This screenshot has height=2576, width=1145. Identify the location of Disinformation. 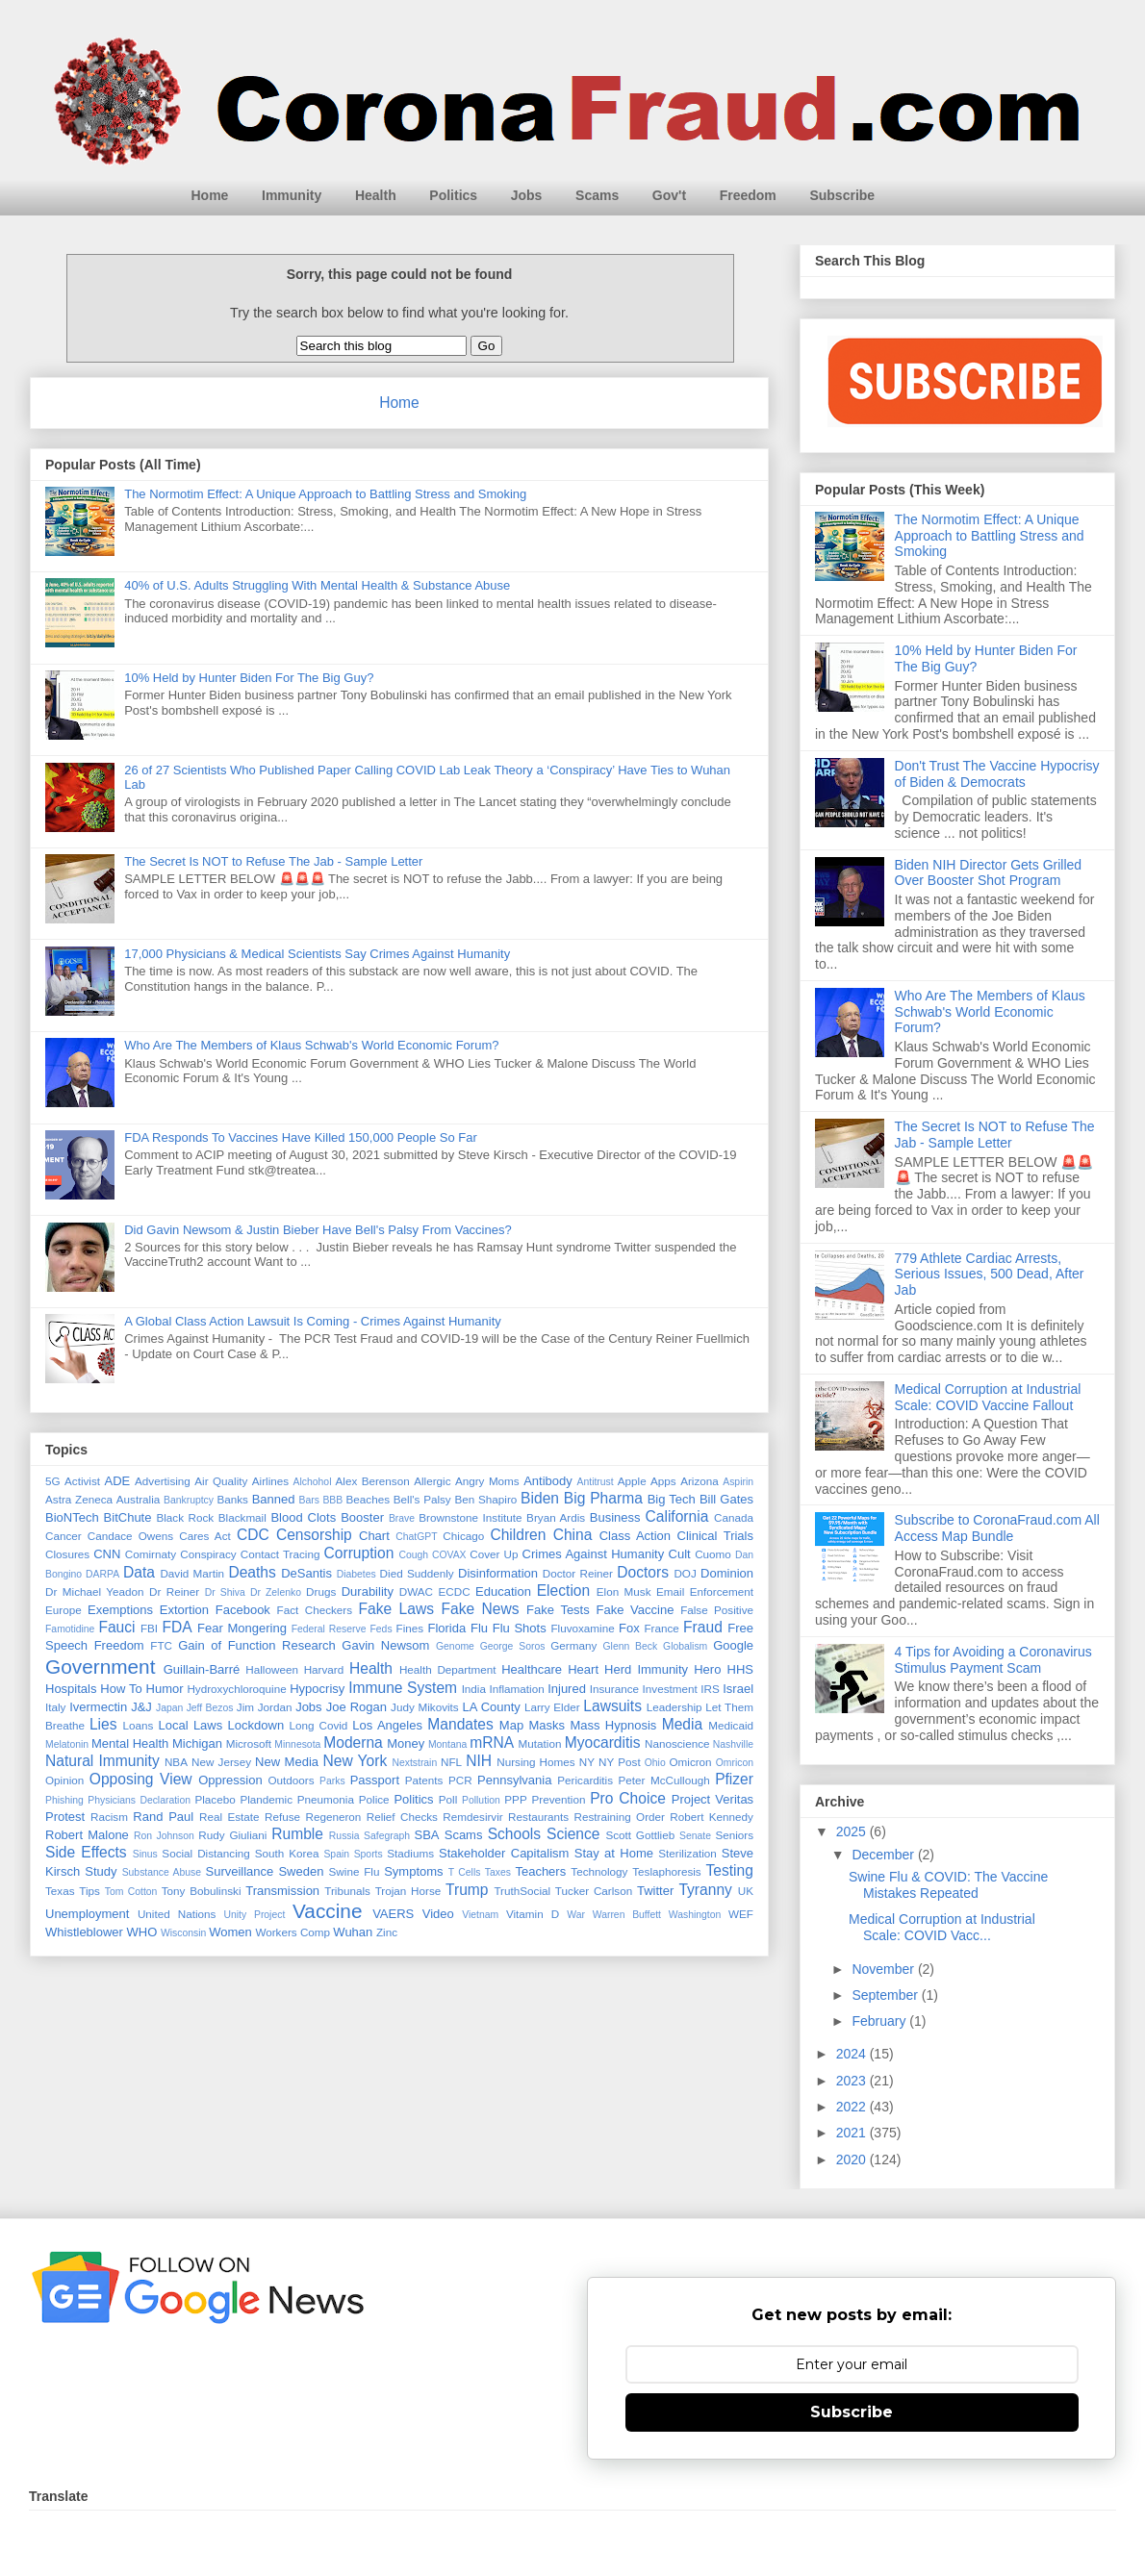
(498, 1573).